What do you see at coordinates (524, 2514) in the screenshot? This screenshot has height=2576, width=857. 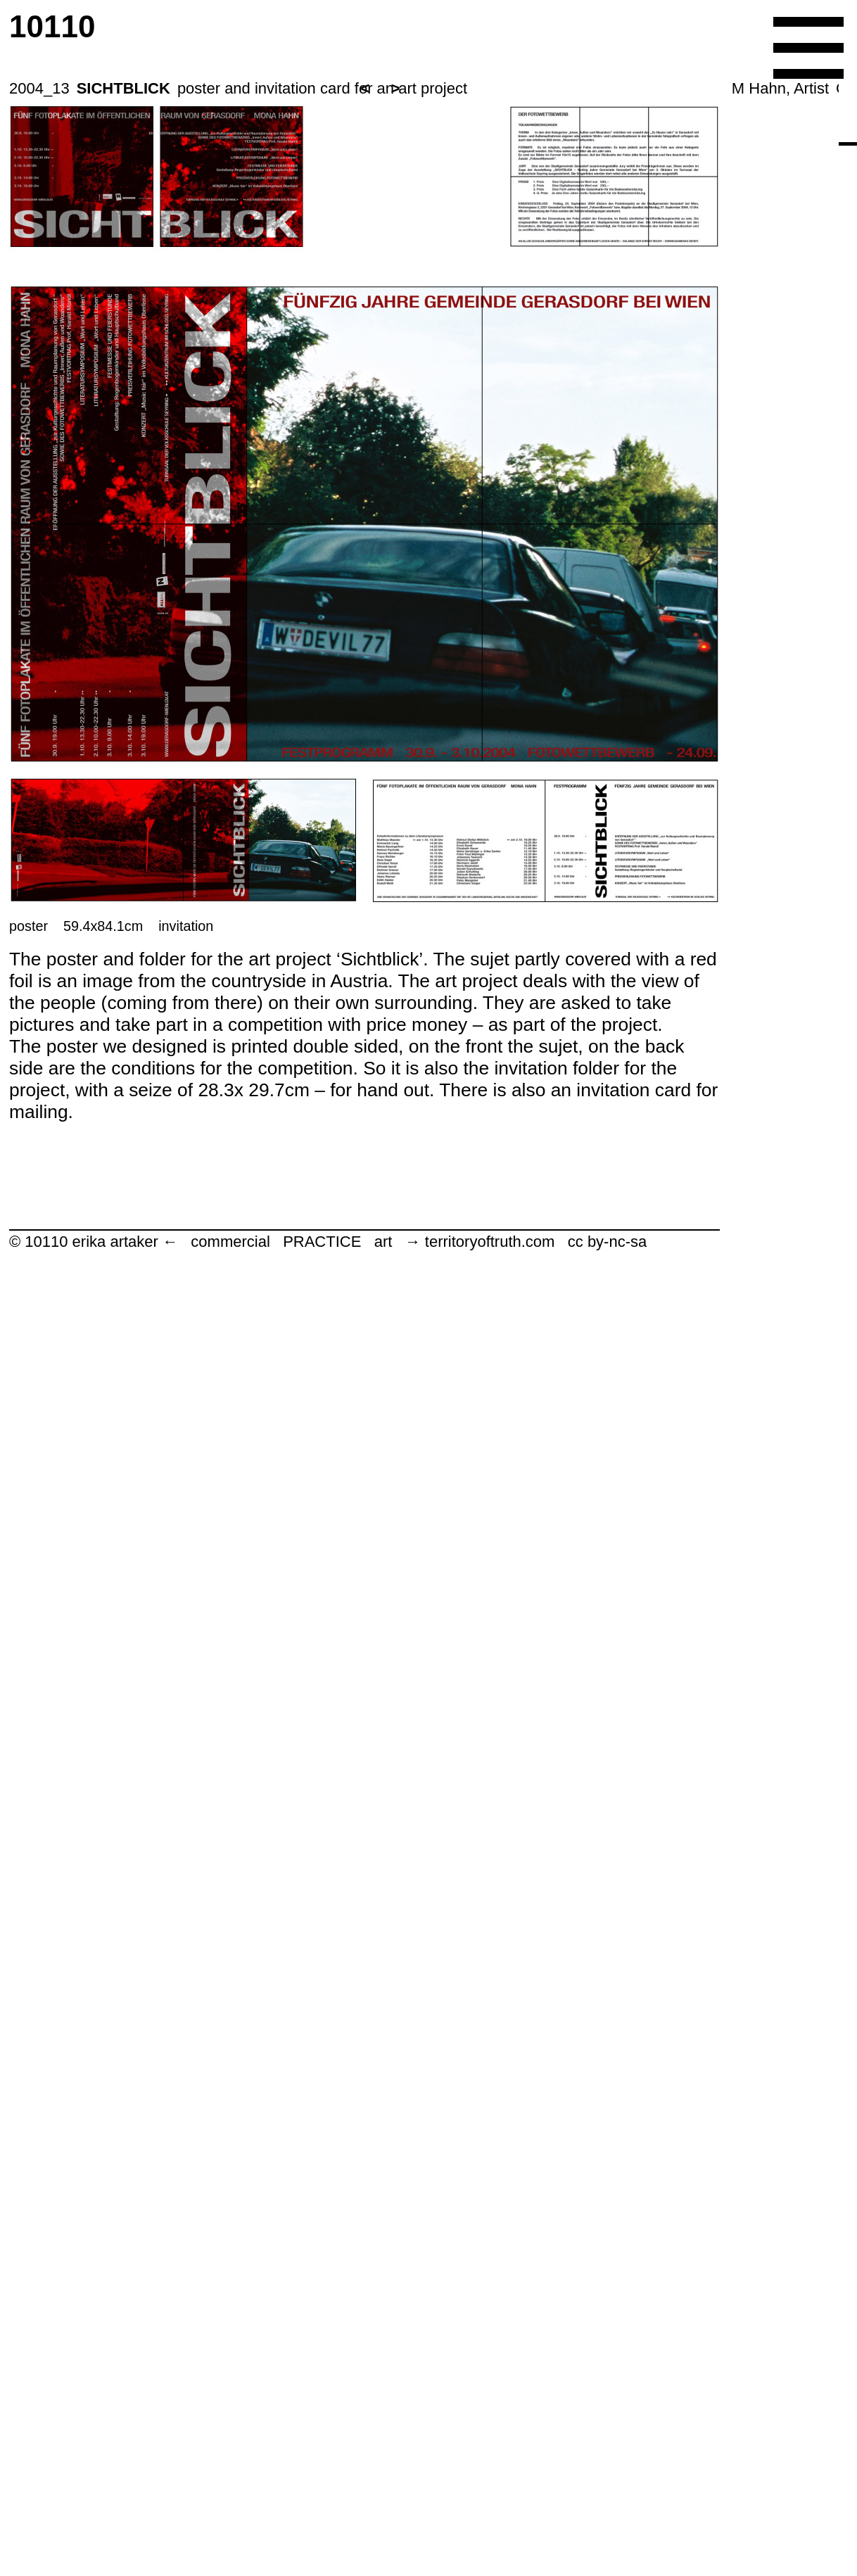 I see `Ungehorsam` at bounding box center [524, 2514].